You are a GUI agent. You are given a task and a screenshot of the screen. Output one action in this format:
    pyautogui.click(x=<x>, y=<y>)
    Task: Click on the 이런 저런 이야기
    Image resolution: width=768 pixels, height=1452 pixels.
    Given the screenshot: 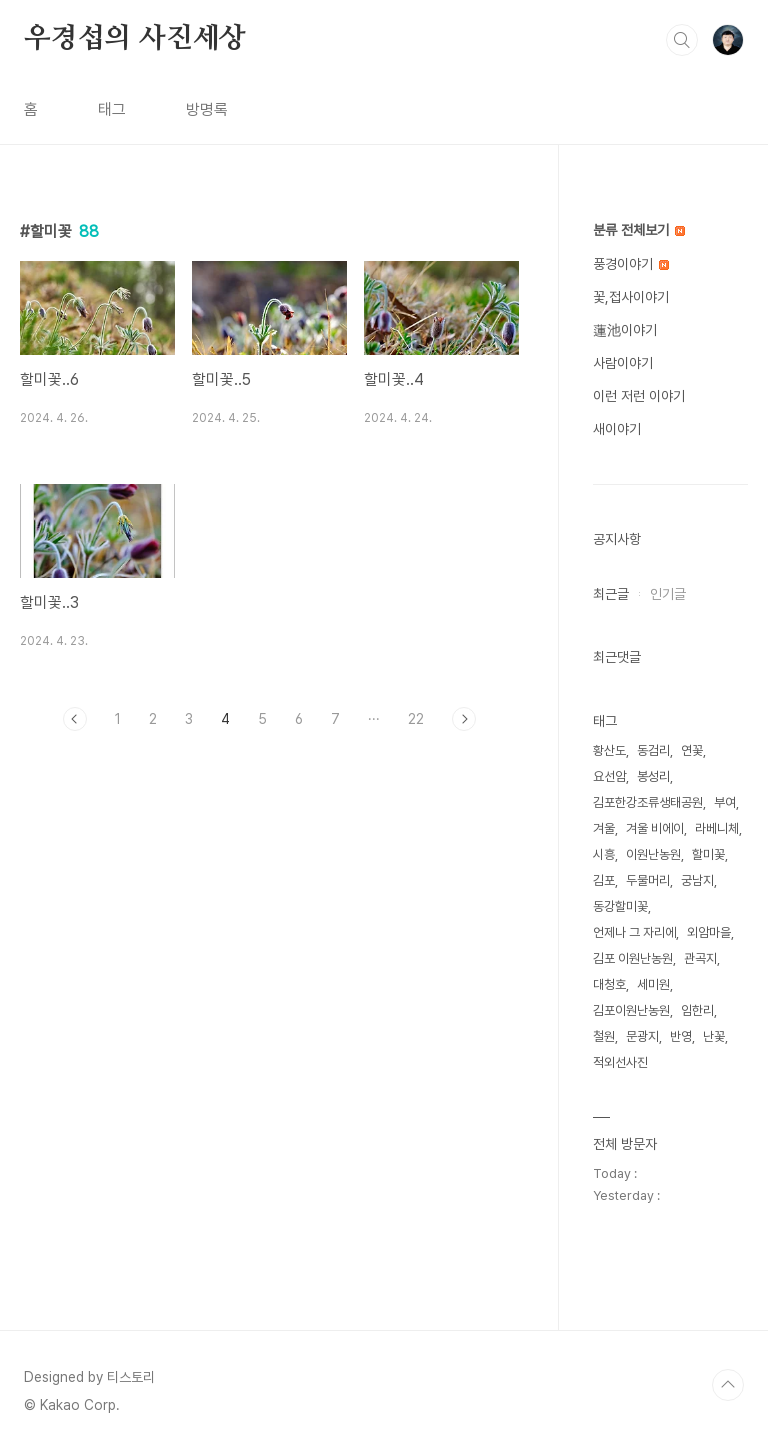 What is the action you would take?
    pyautogui.click(x=639, y=396)
    